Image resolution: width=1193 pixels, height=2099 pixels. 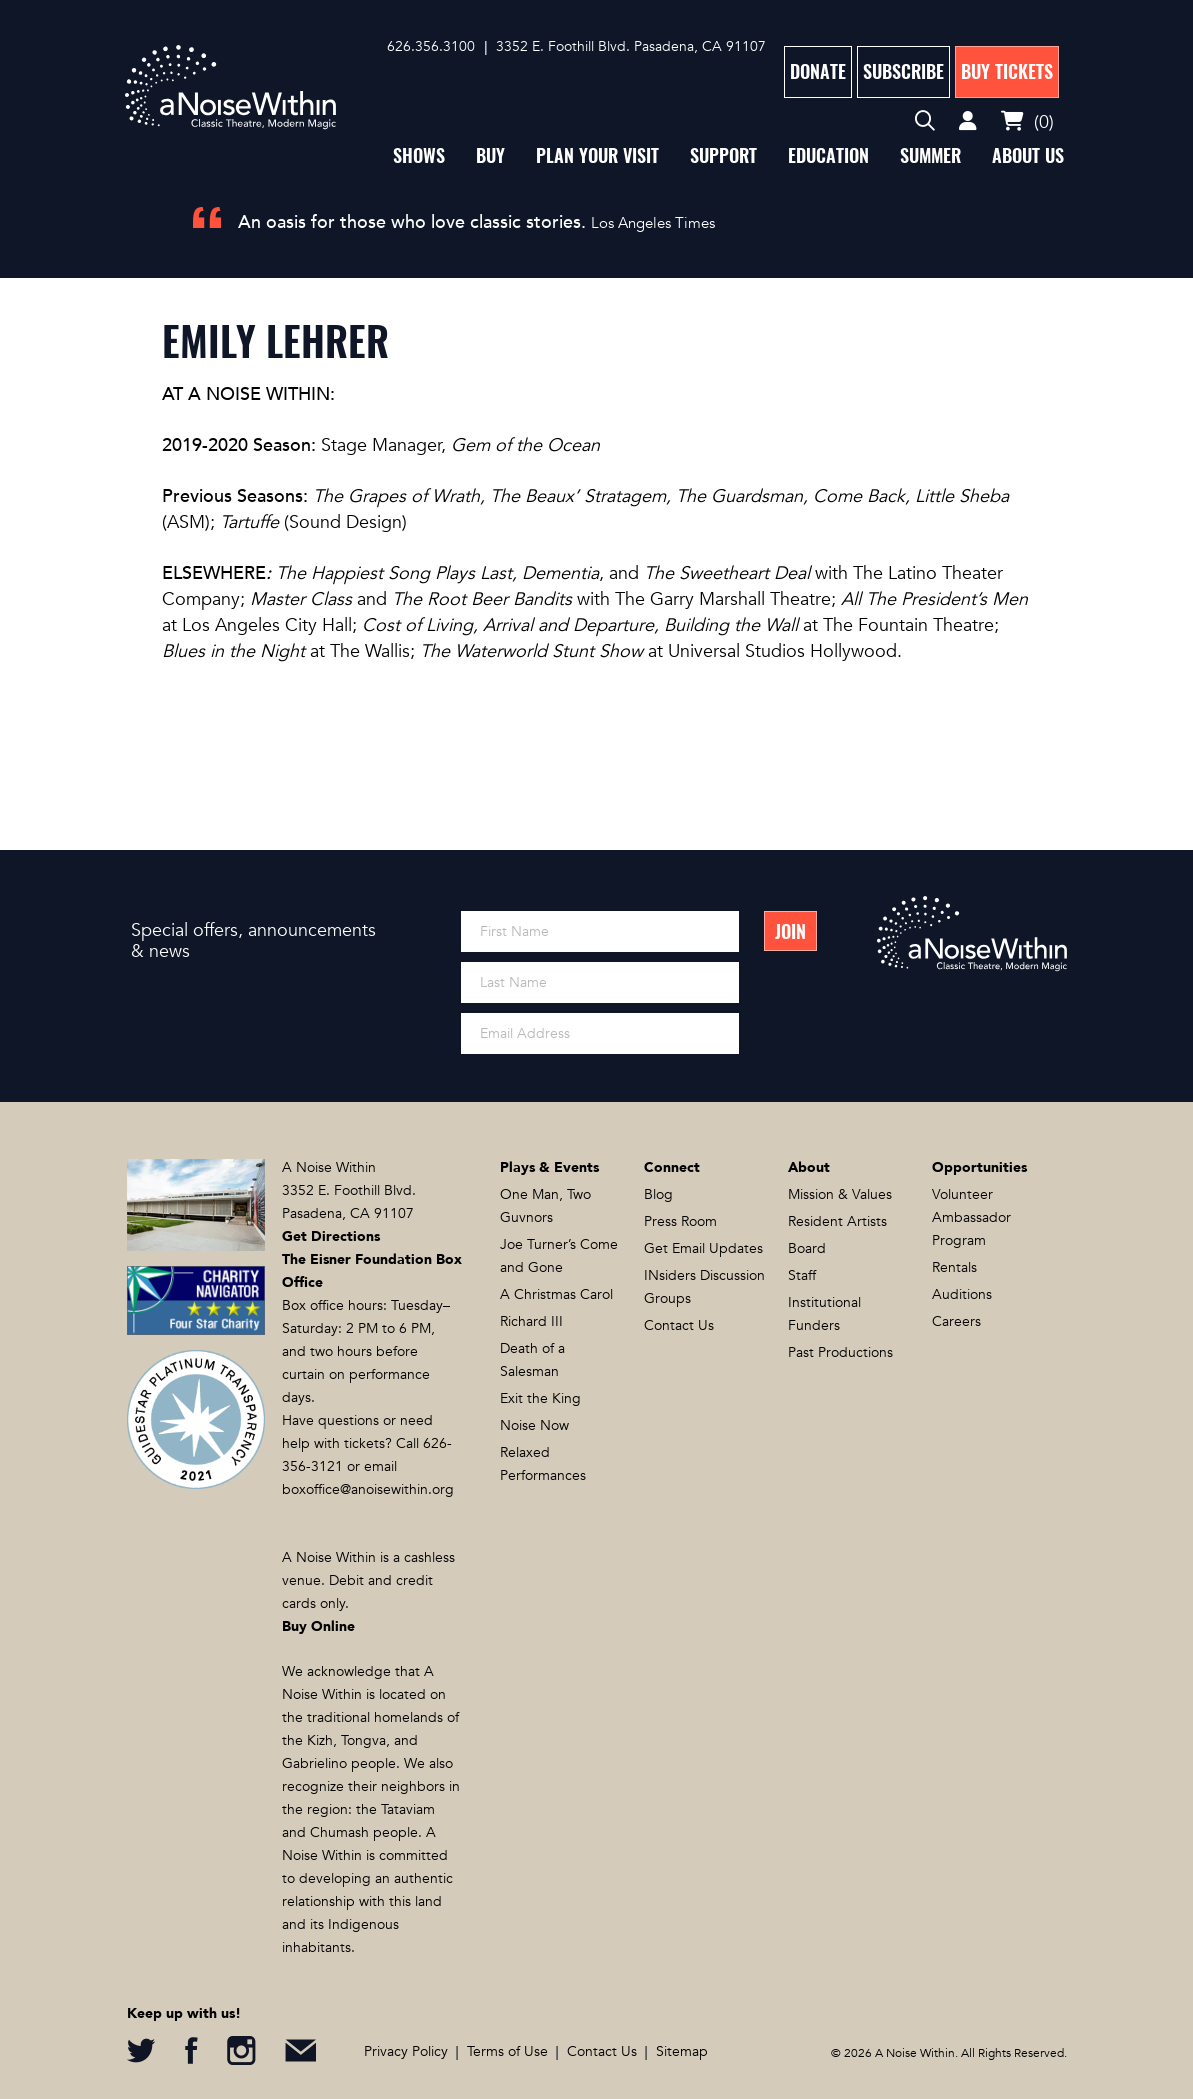 What do you see at coordinates (903, 71) in the screenshot?
I see `Subscribe` at bounding box center [903, 71].